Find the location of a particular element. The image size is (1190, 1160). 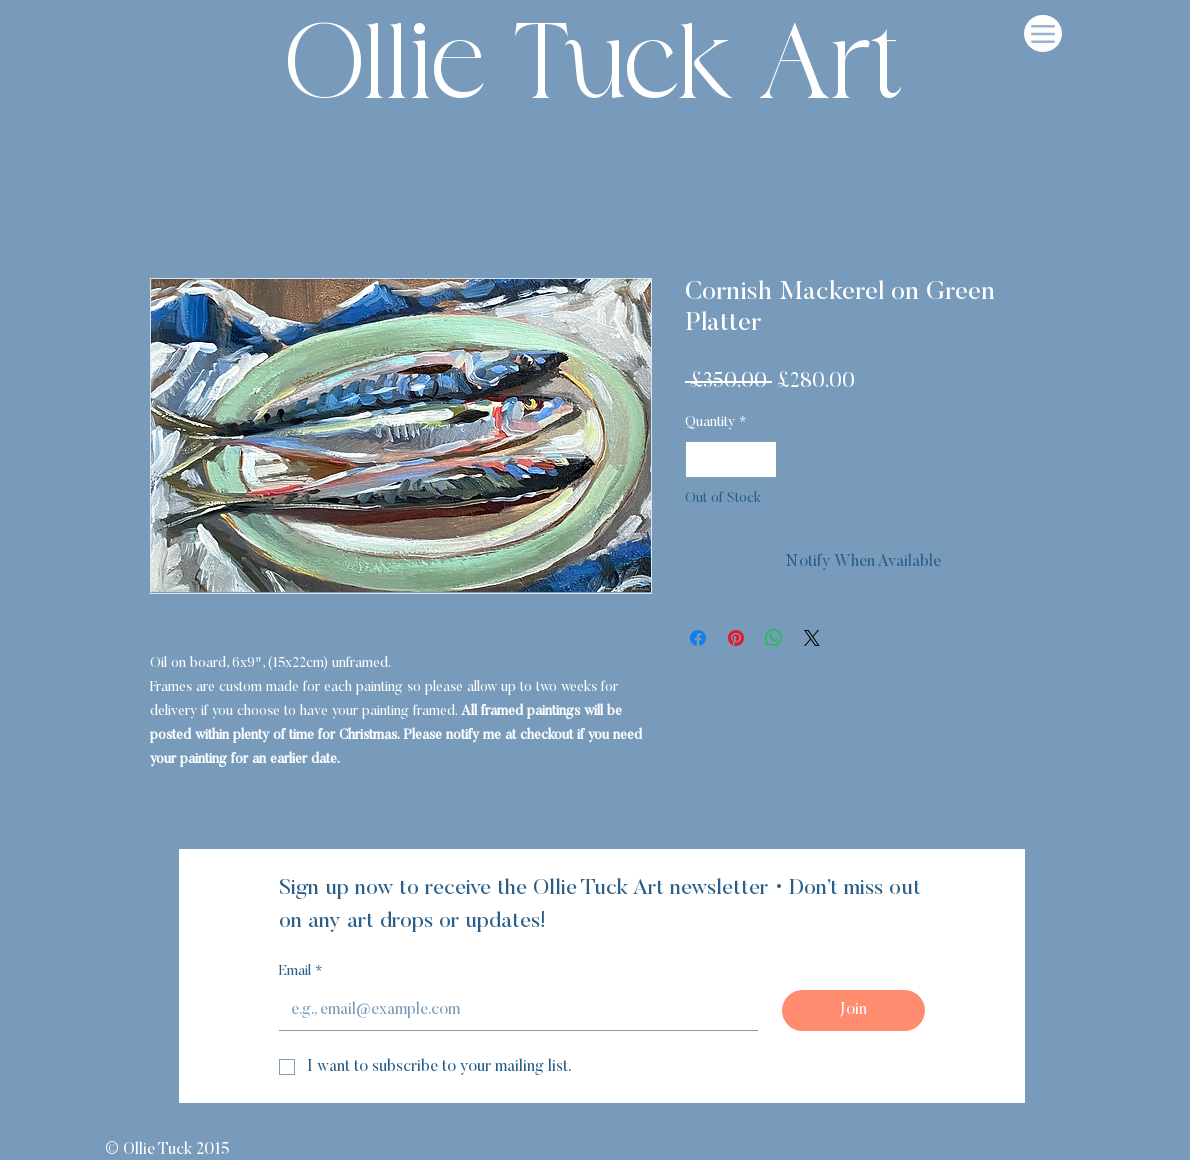

[Pin on Pinterest] is located at coordinates (736, 638).